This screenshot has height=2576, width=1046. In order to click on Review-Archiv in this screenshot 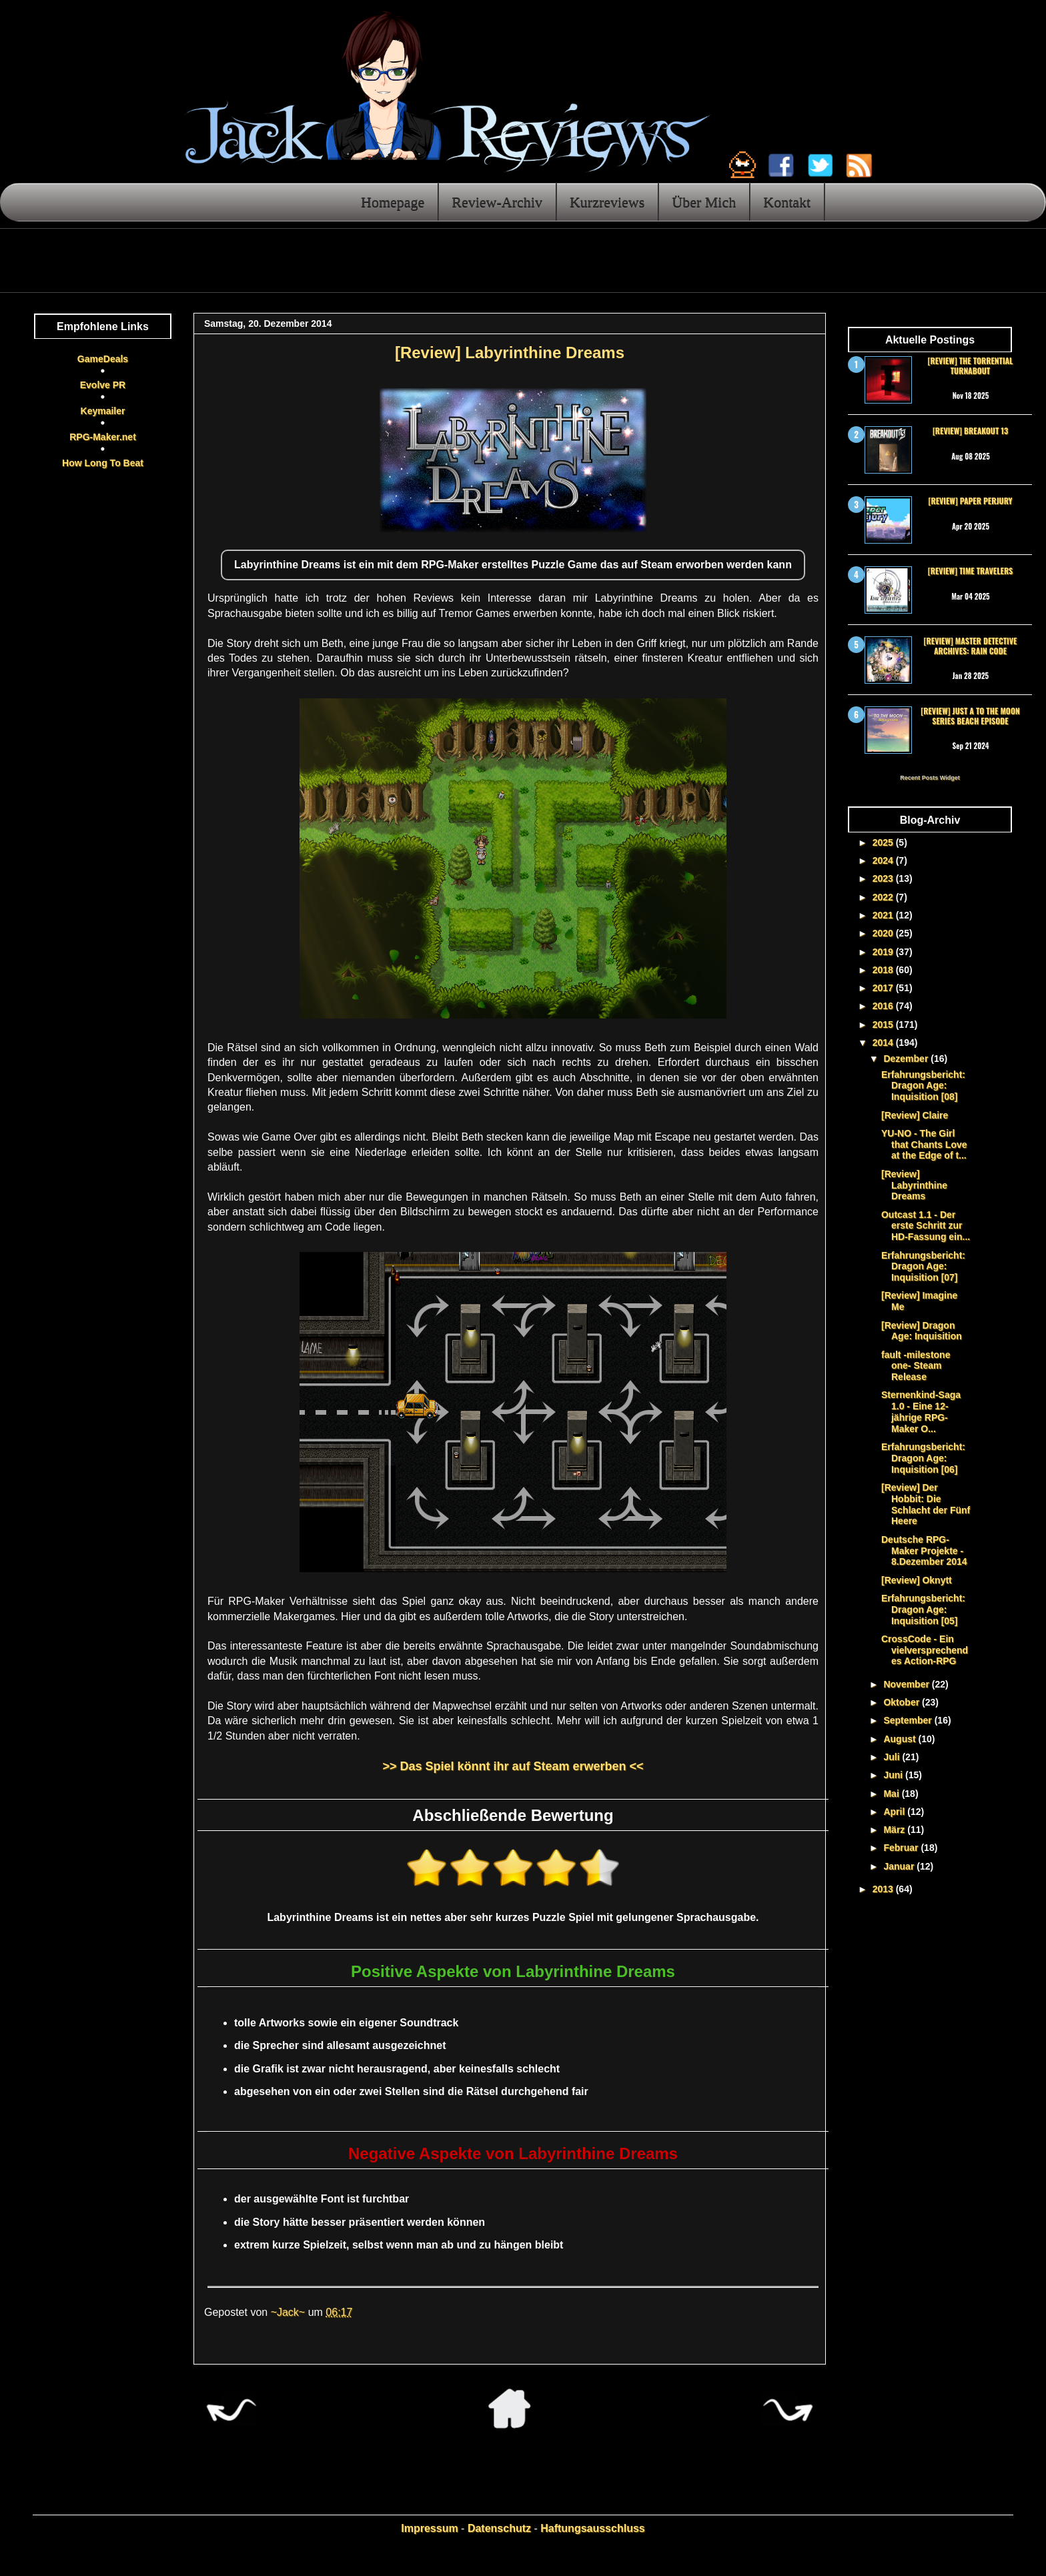, I will do `click(497, 201)`.